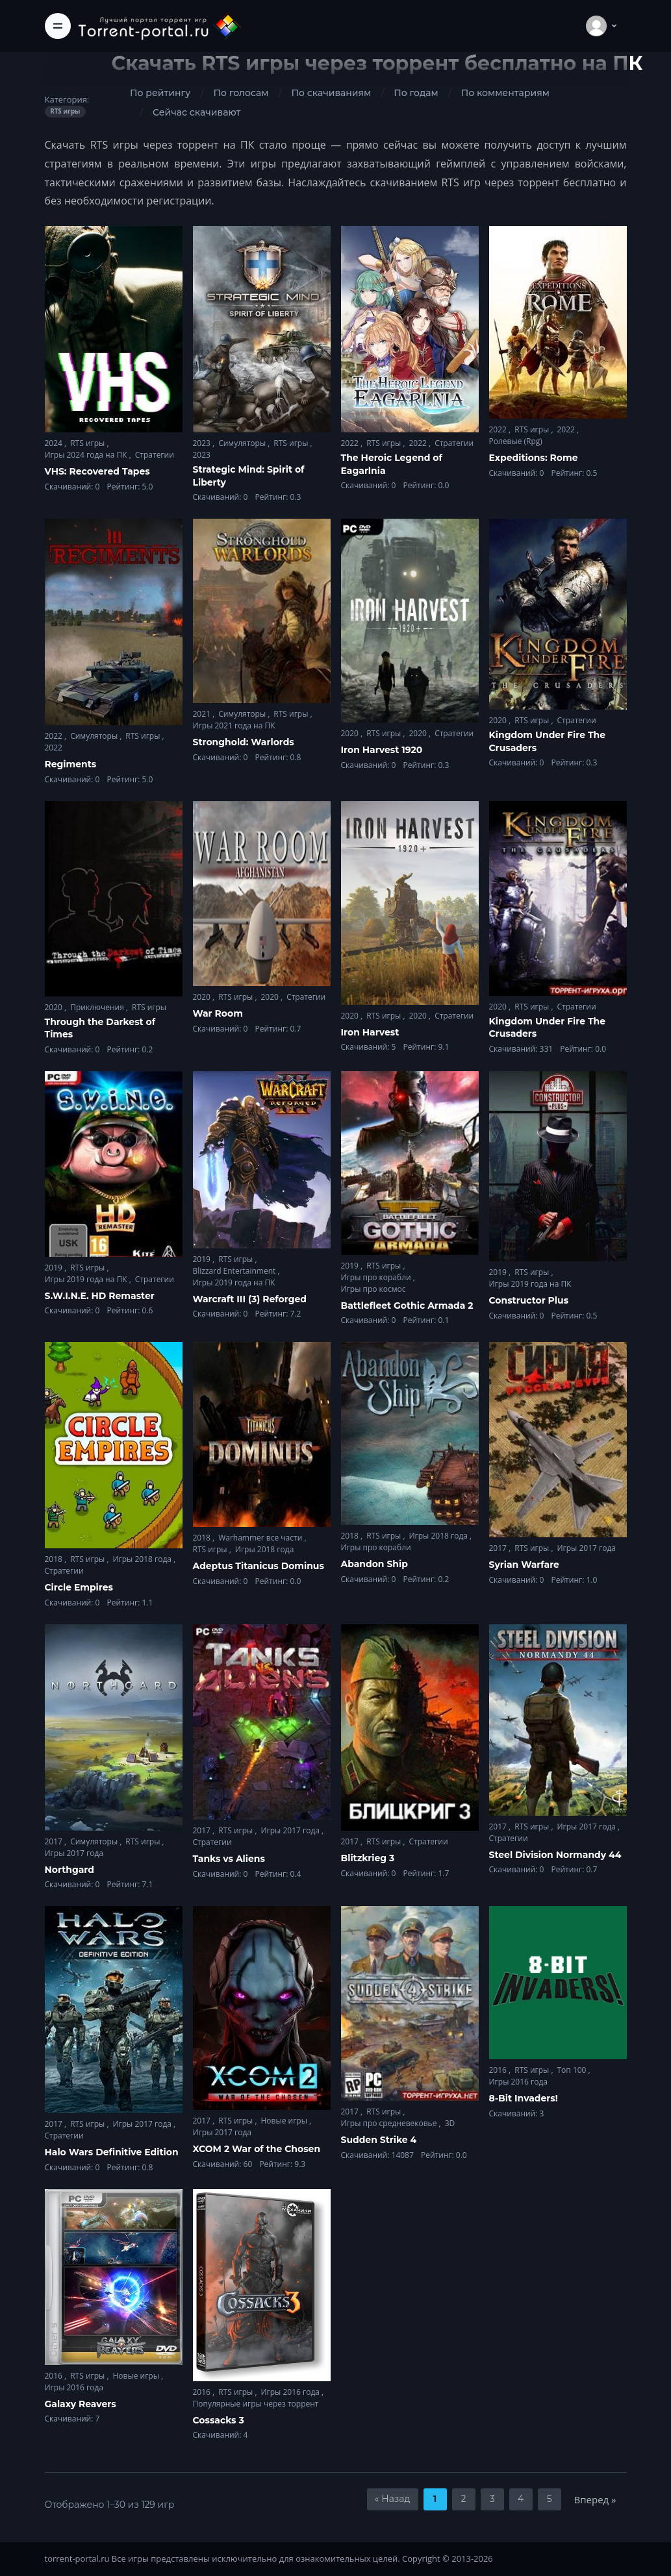  Describe the element at coordinates (235, 1270) in the screenshot. I see `Blizzard Entertainment` at that location.